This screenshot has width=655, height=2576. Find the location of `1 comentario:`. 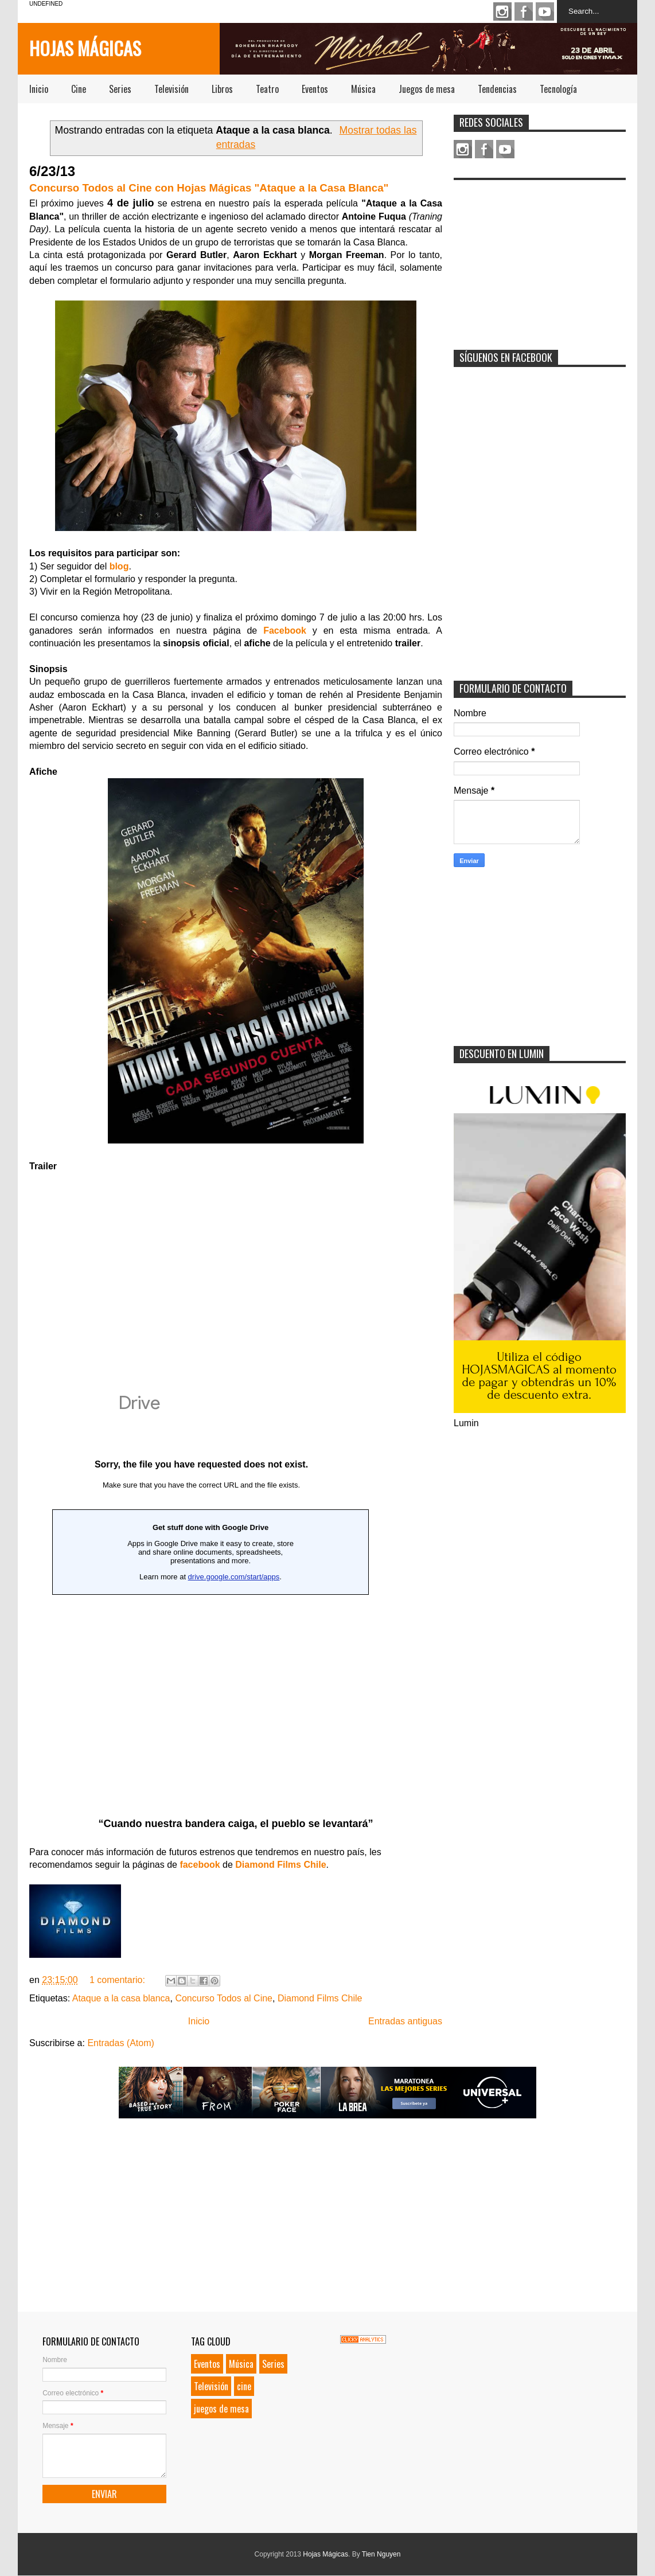

1 comentario: is located at coordinates (118, 1980).